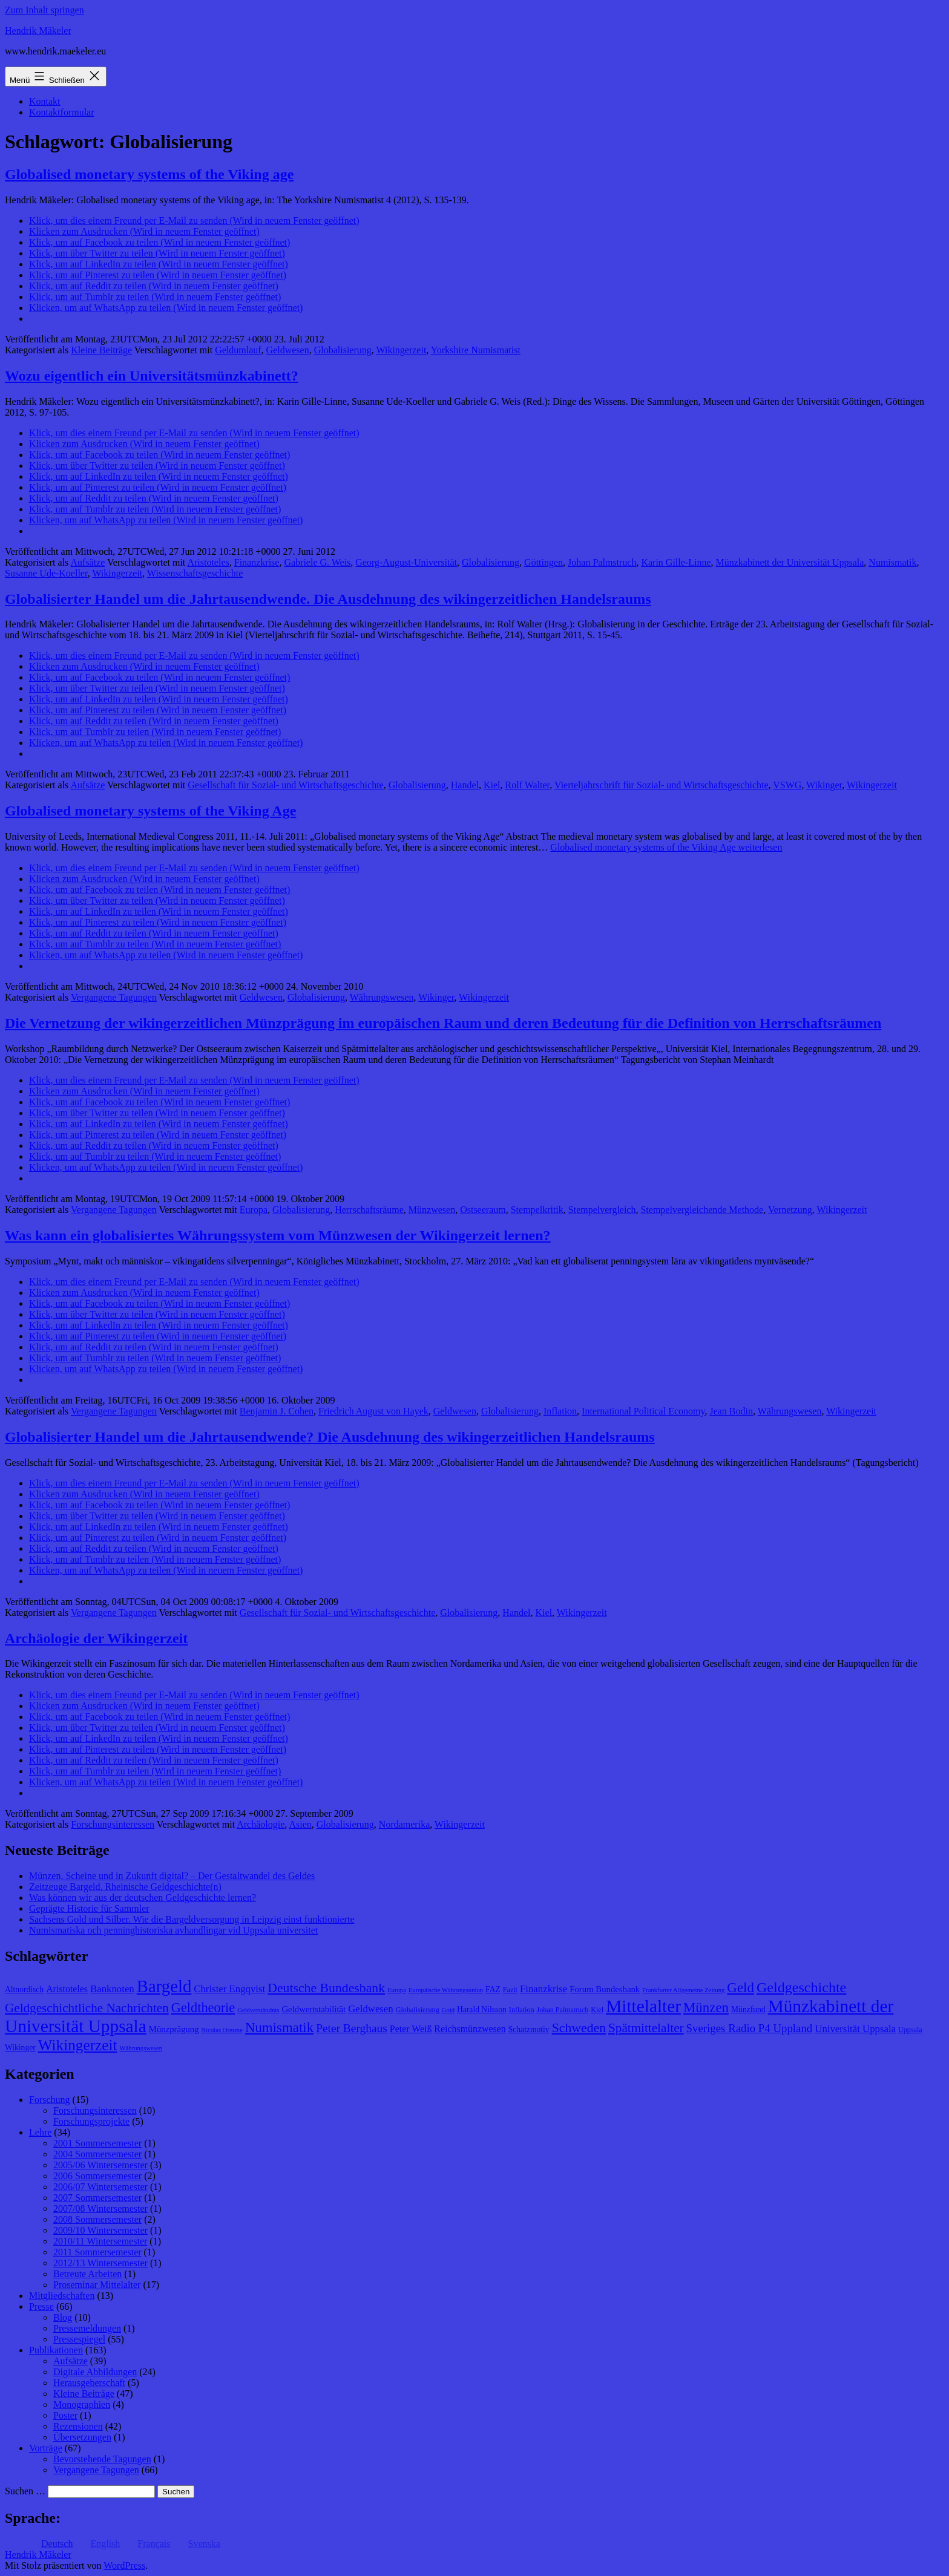 The image size is (949, 2576). I want to click on Globalised monetary systems of the Viking Age, so click(150, 811).